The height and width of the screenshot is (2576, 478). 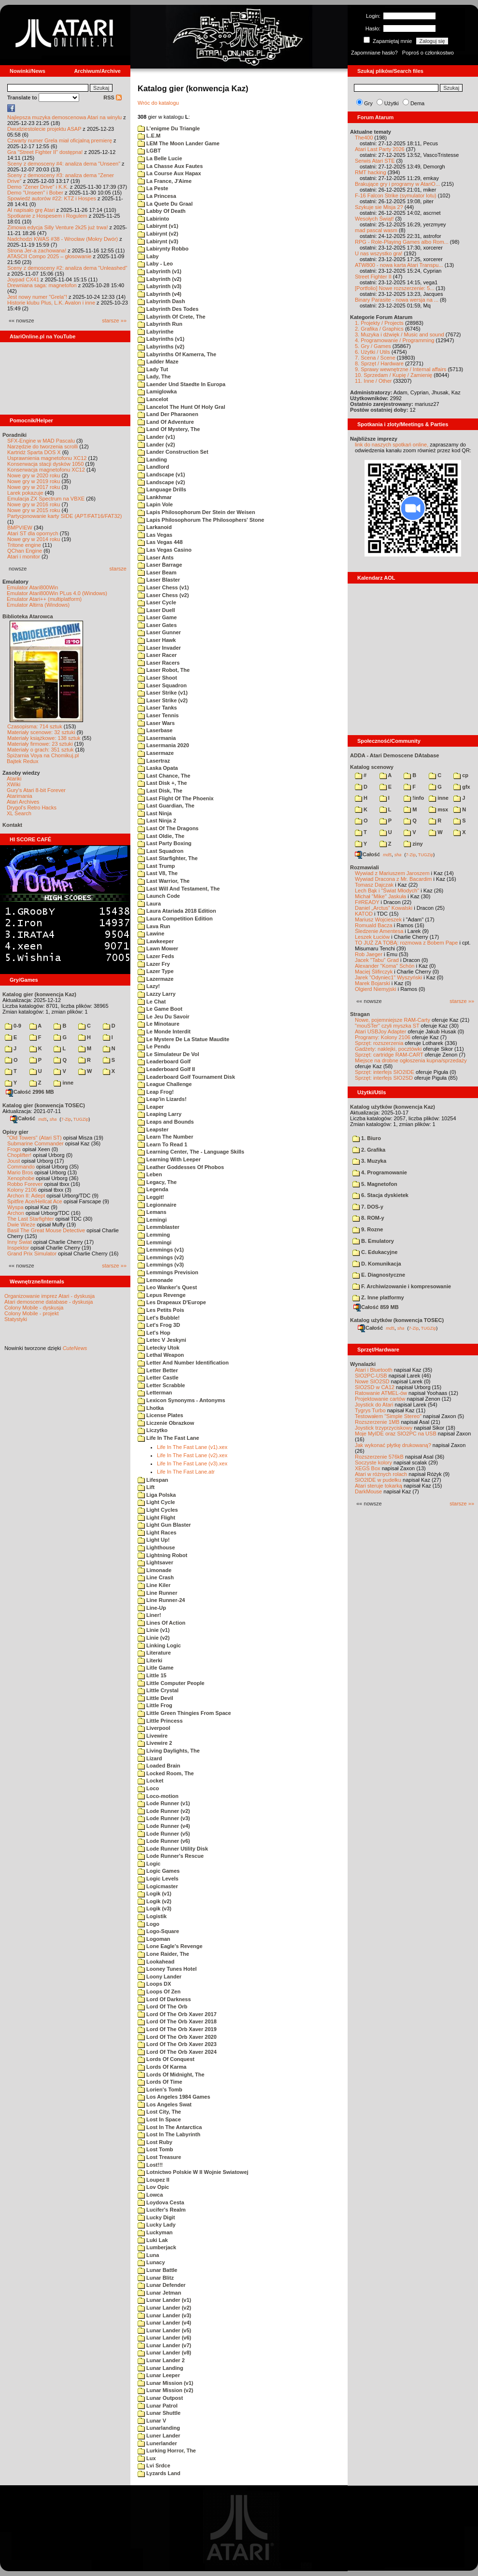 I want to click on Luki Lak, so click(x=153, y=2240).